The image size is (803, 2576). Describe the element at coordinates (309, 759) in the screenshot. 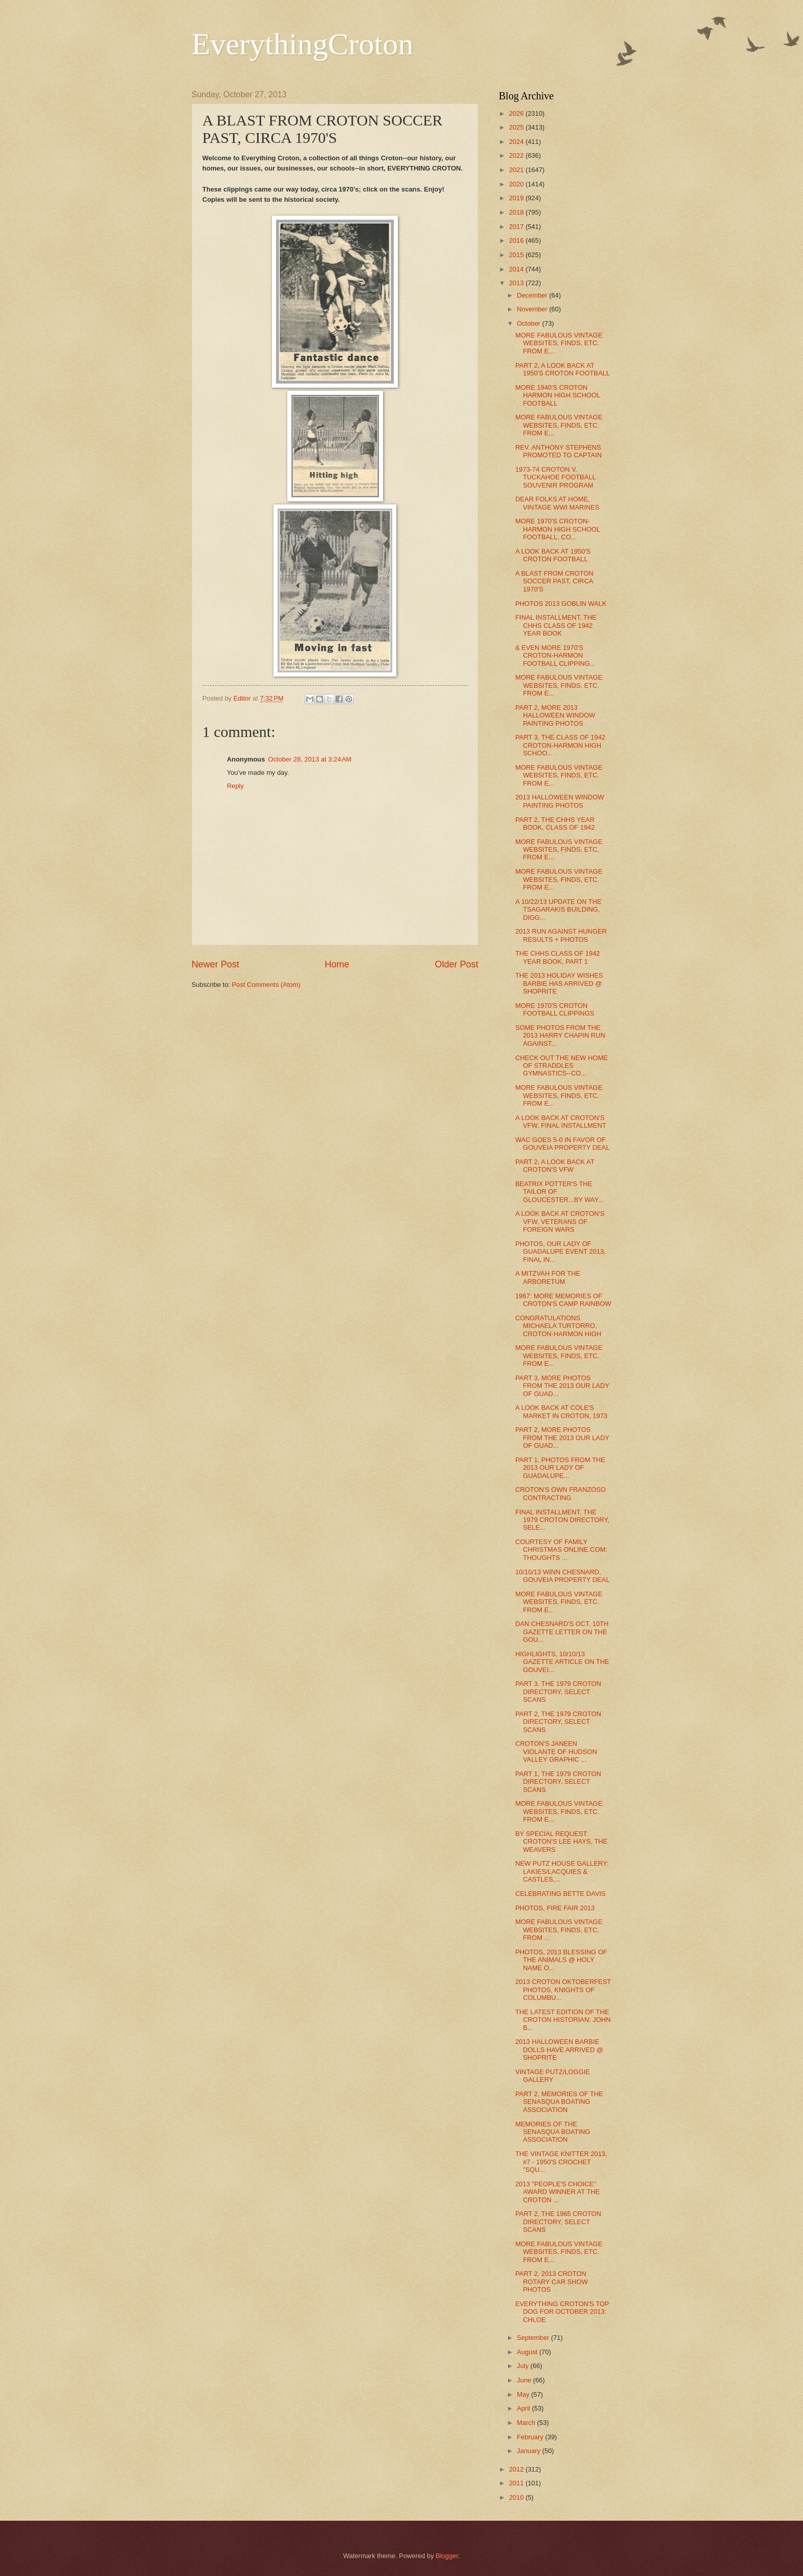

I see `October 28, 2013 at 3:24 AM` at that location.